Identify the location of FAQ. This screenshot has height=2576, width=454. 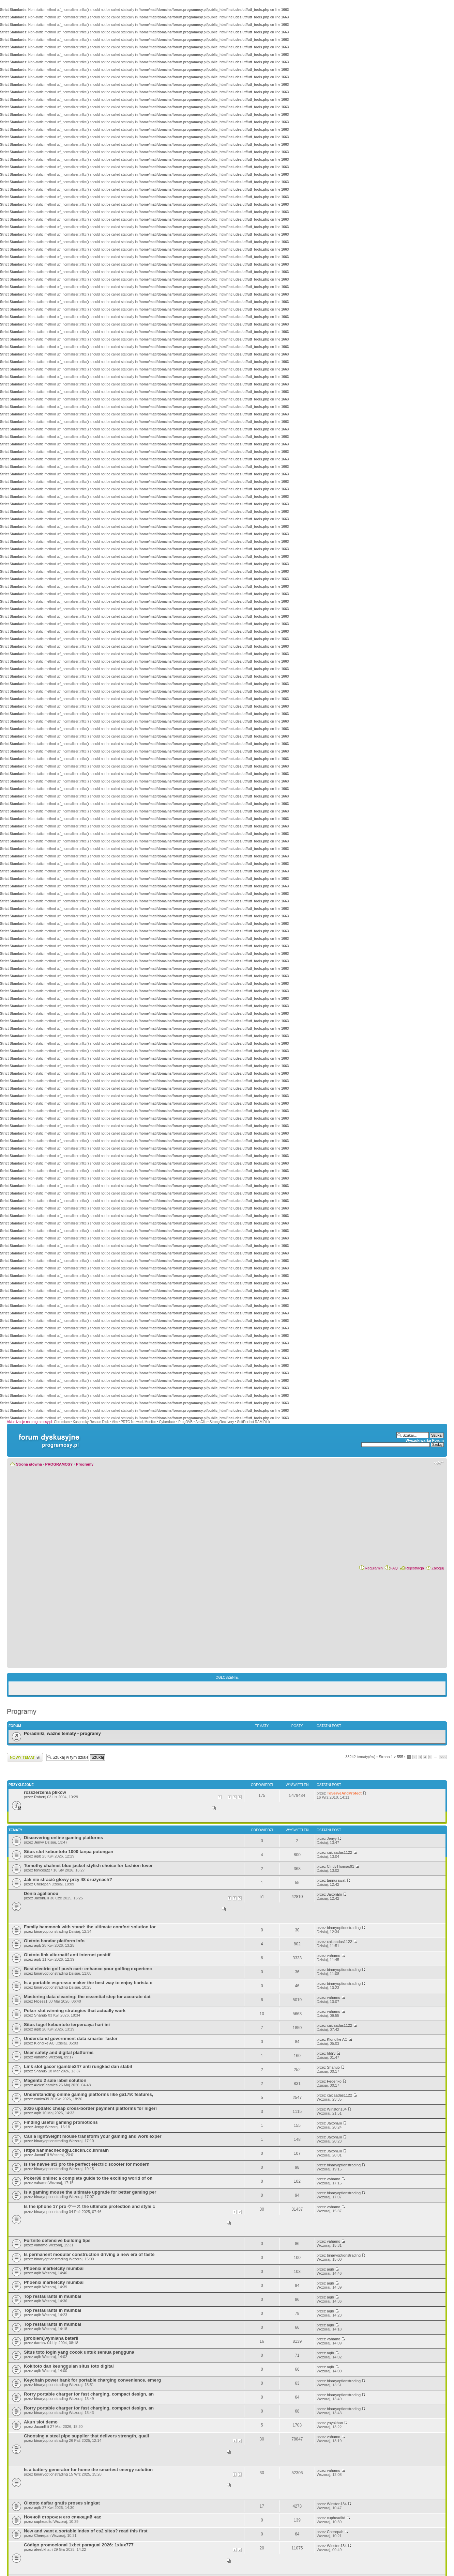
(394, 1568).